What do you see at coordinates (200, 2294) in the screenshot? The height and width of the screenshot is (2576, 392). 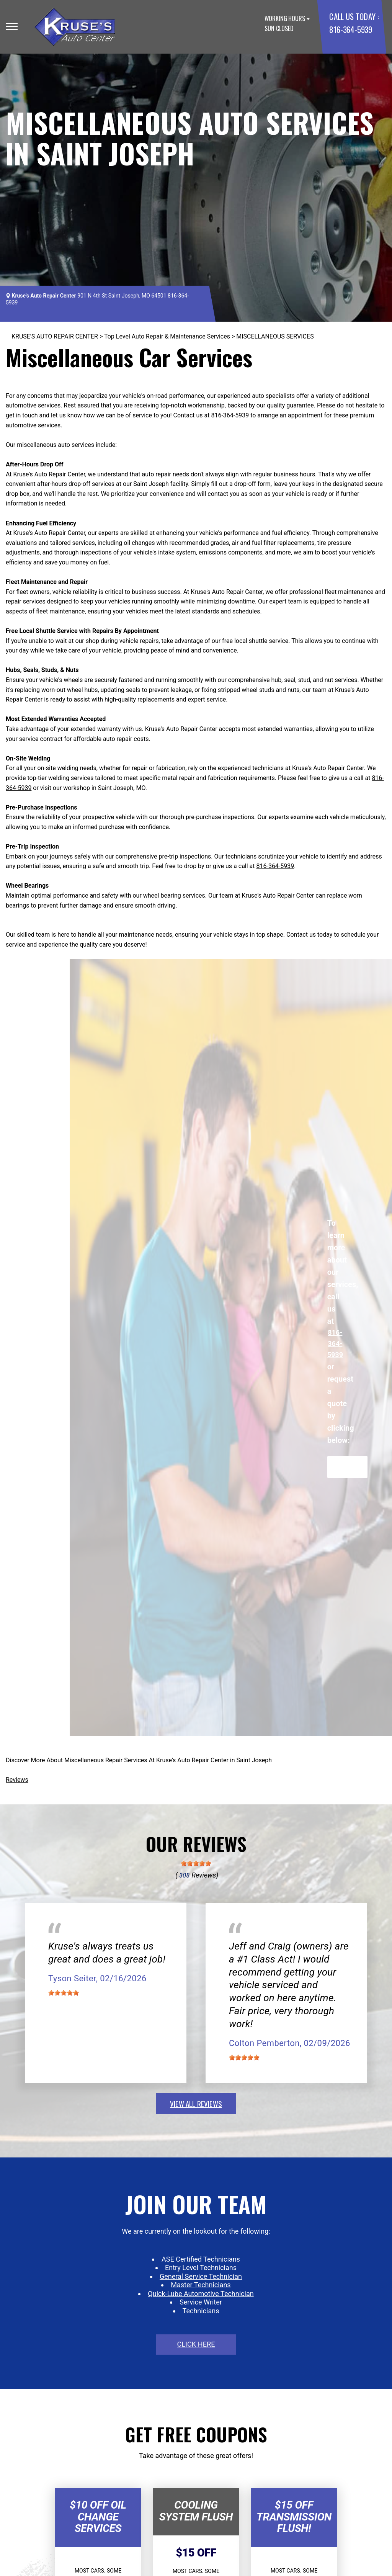 I see `Quick-Lube Automotive Technician` at bounding box center [200, 2294].